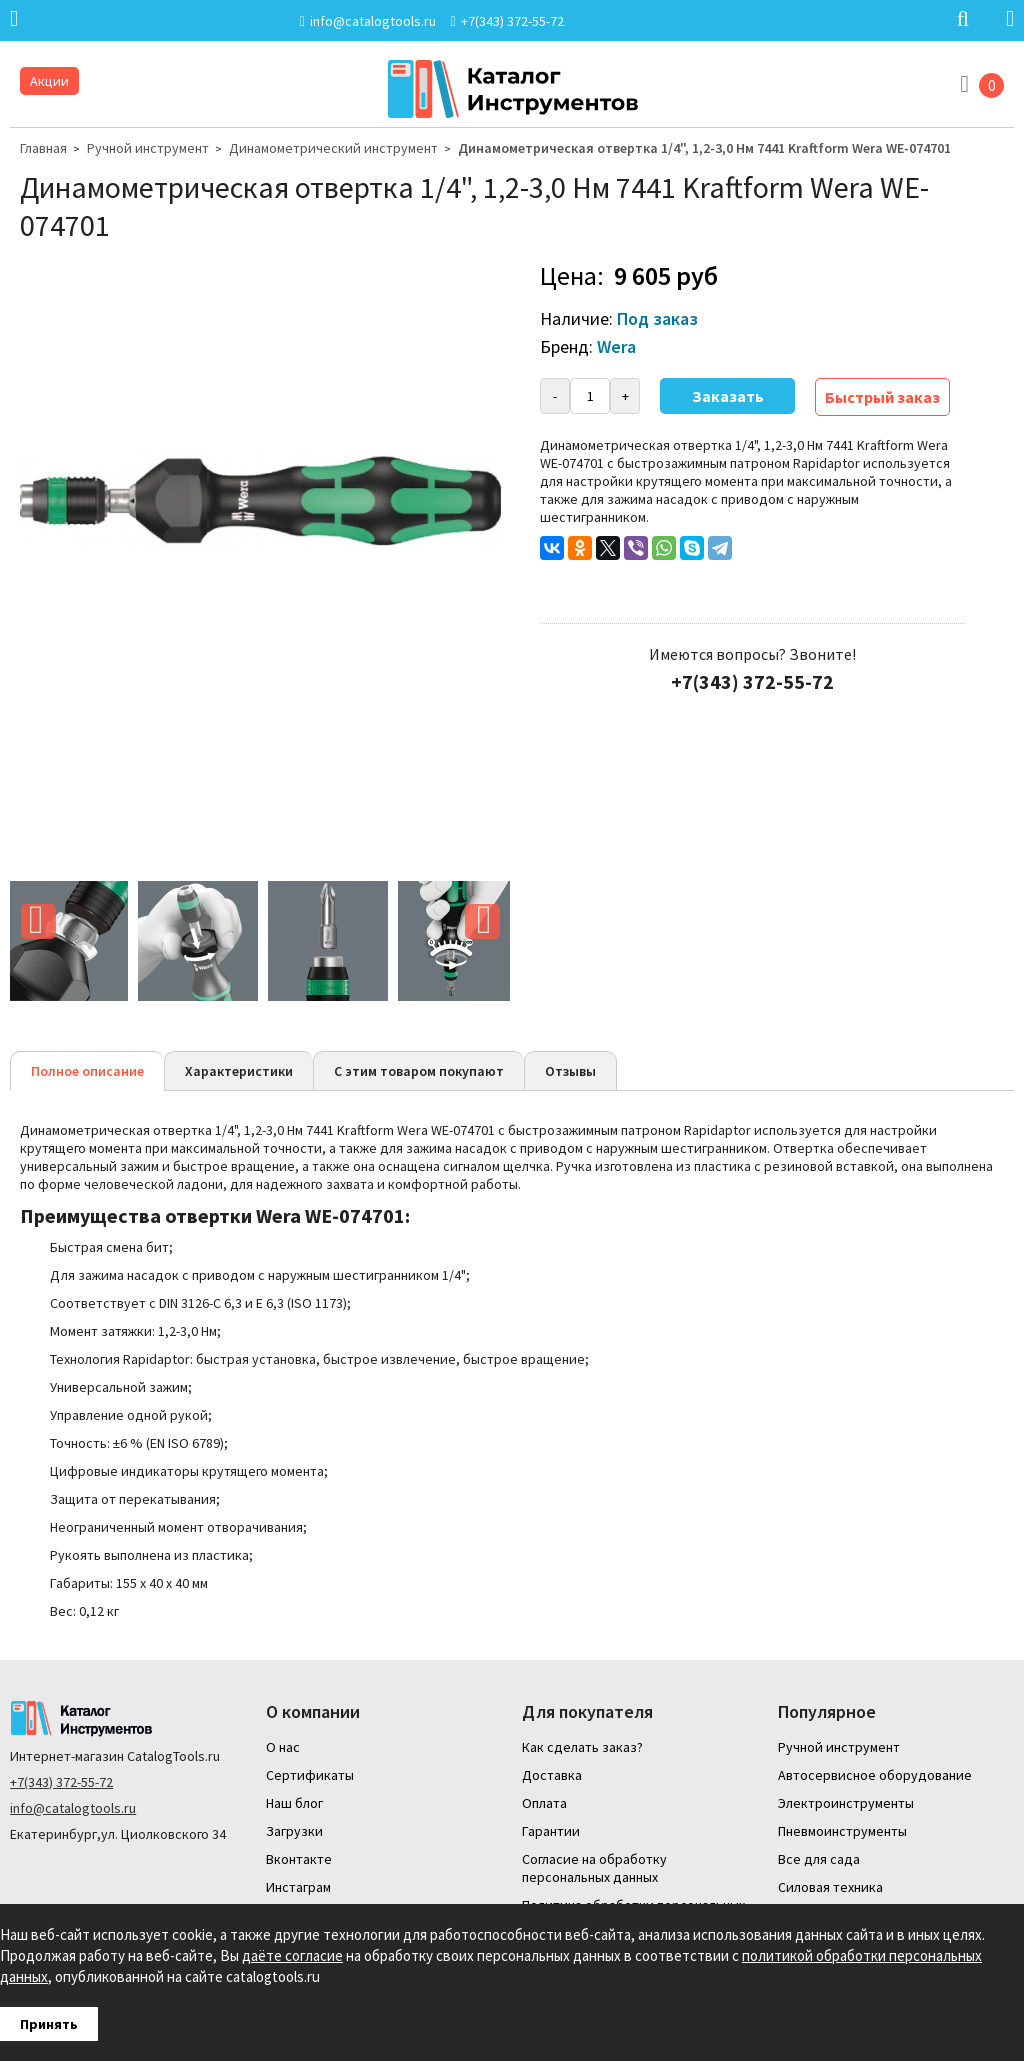 This screenshot has width=1024, height=2061. What do you see at coordinates (43, 148) in the screenshot?
I see `Главная` at bounding box center [43, 148].